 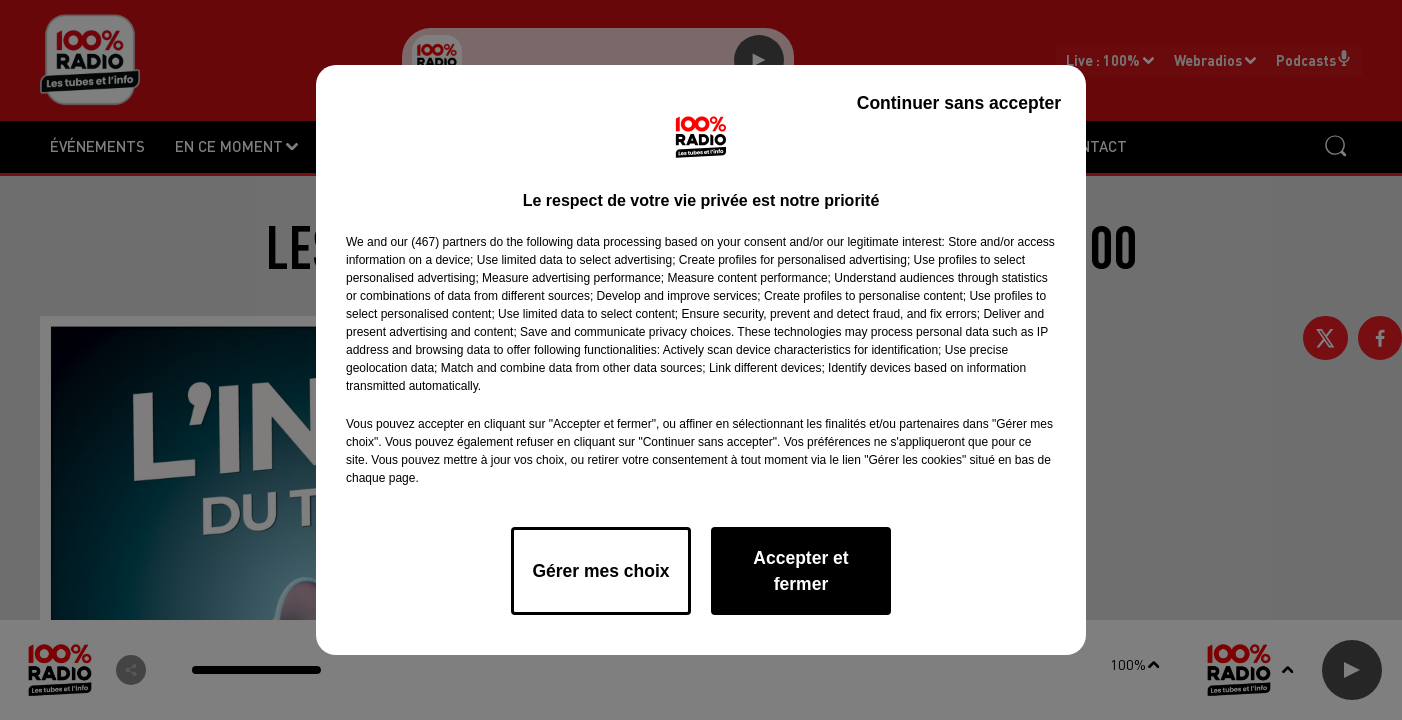 I want to click on our (467) partners [button], so click(x=438, y=242).